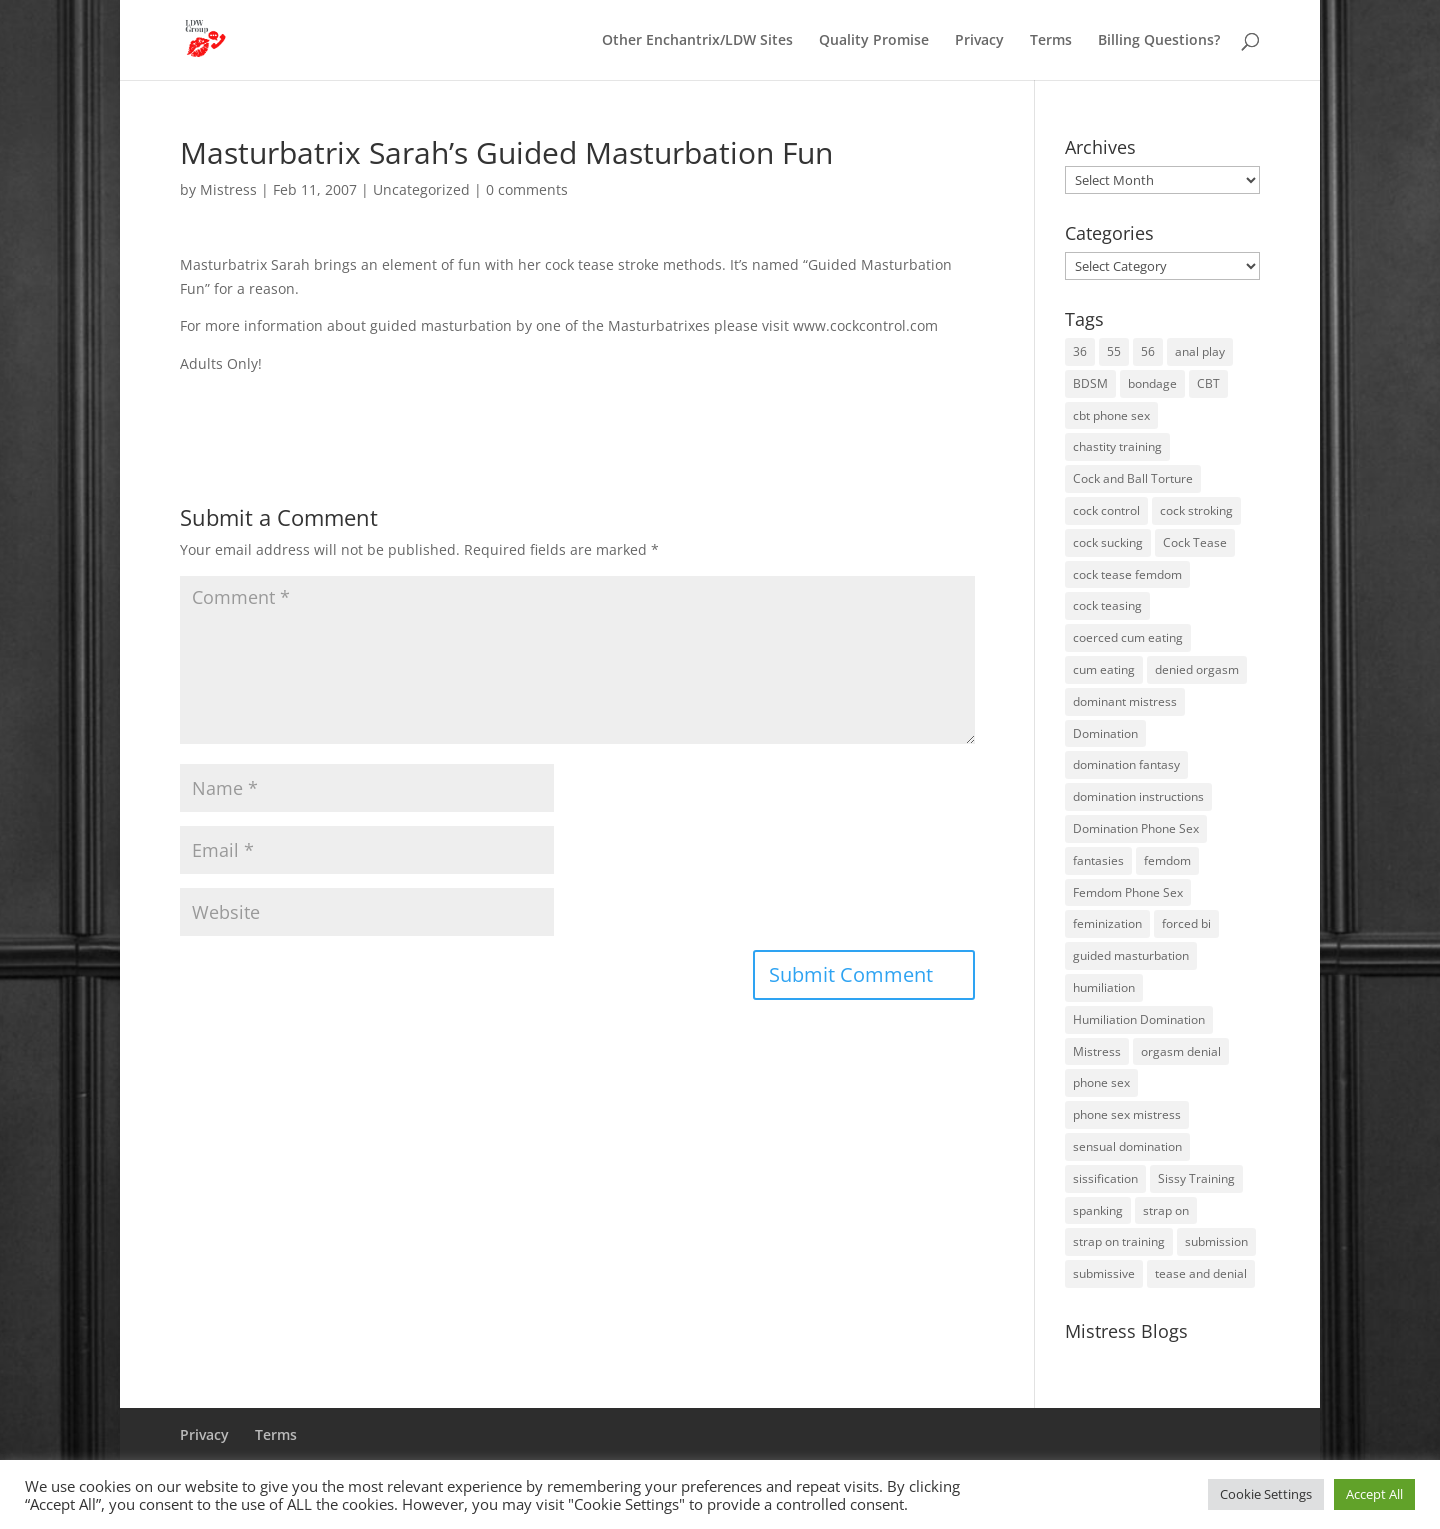 The image size is (1440, 1529). Describe the element at coordinates (1139, 1019) in the screenshot. I see `Humiliation Domination [Humiliation Domination (19 items)]` at that location.